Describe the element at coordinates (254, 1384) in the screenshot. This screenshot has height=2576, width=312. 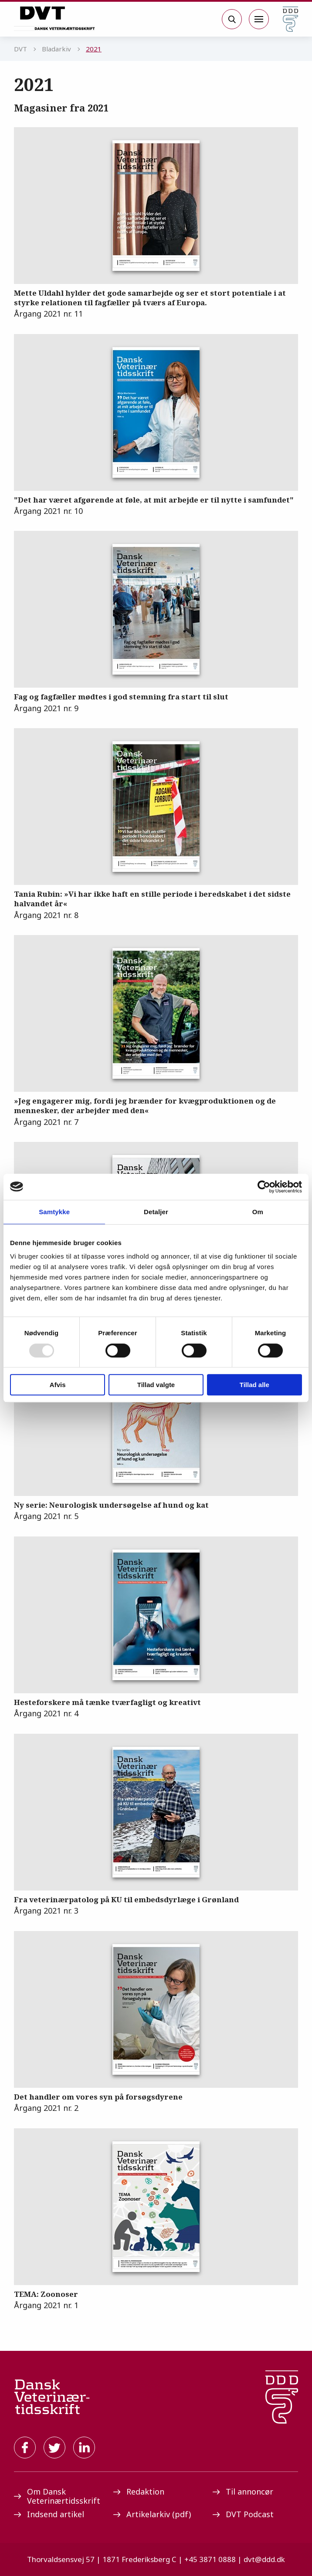
I see `Tillad alle` at that location.